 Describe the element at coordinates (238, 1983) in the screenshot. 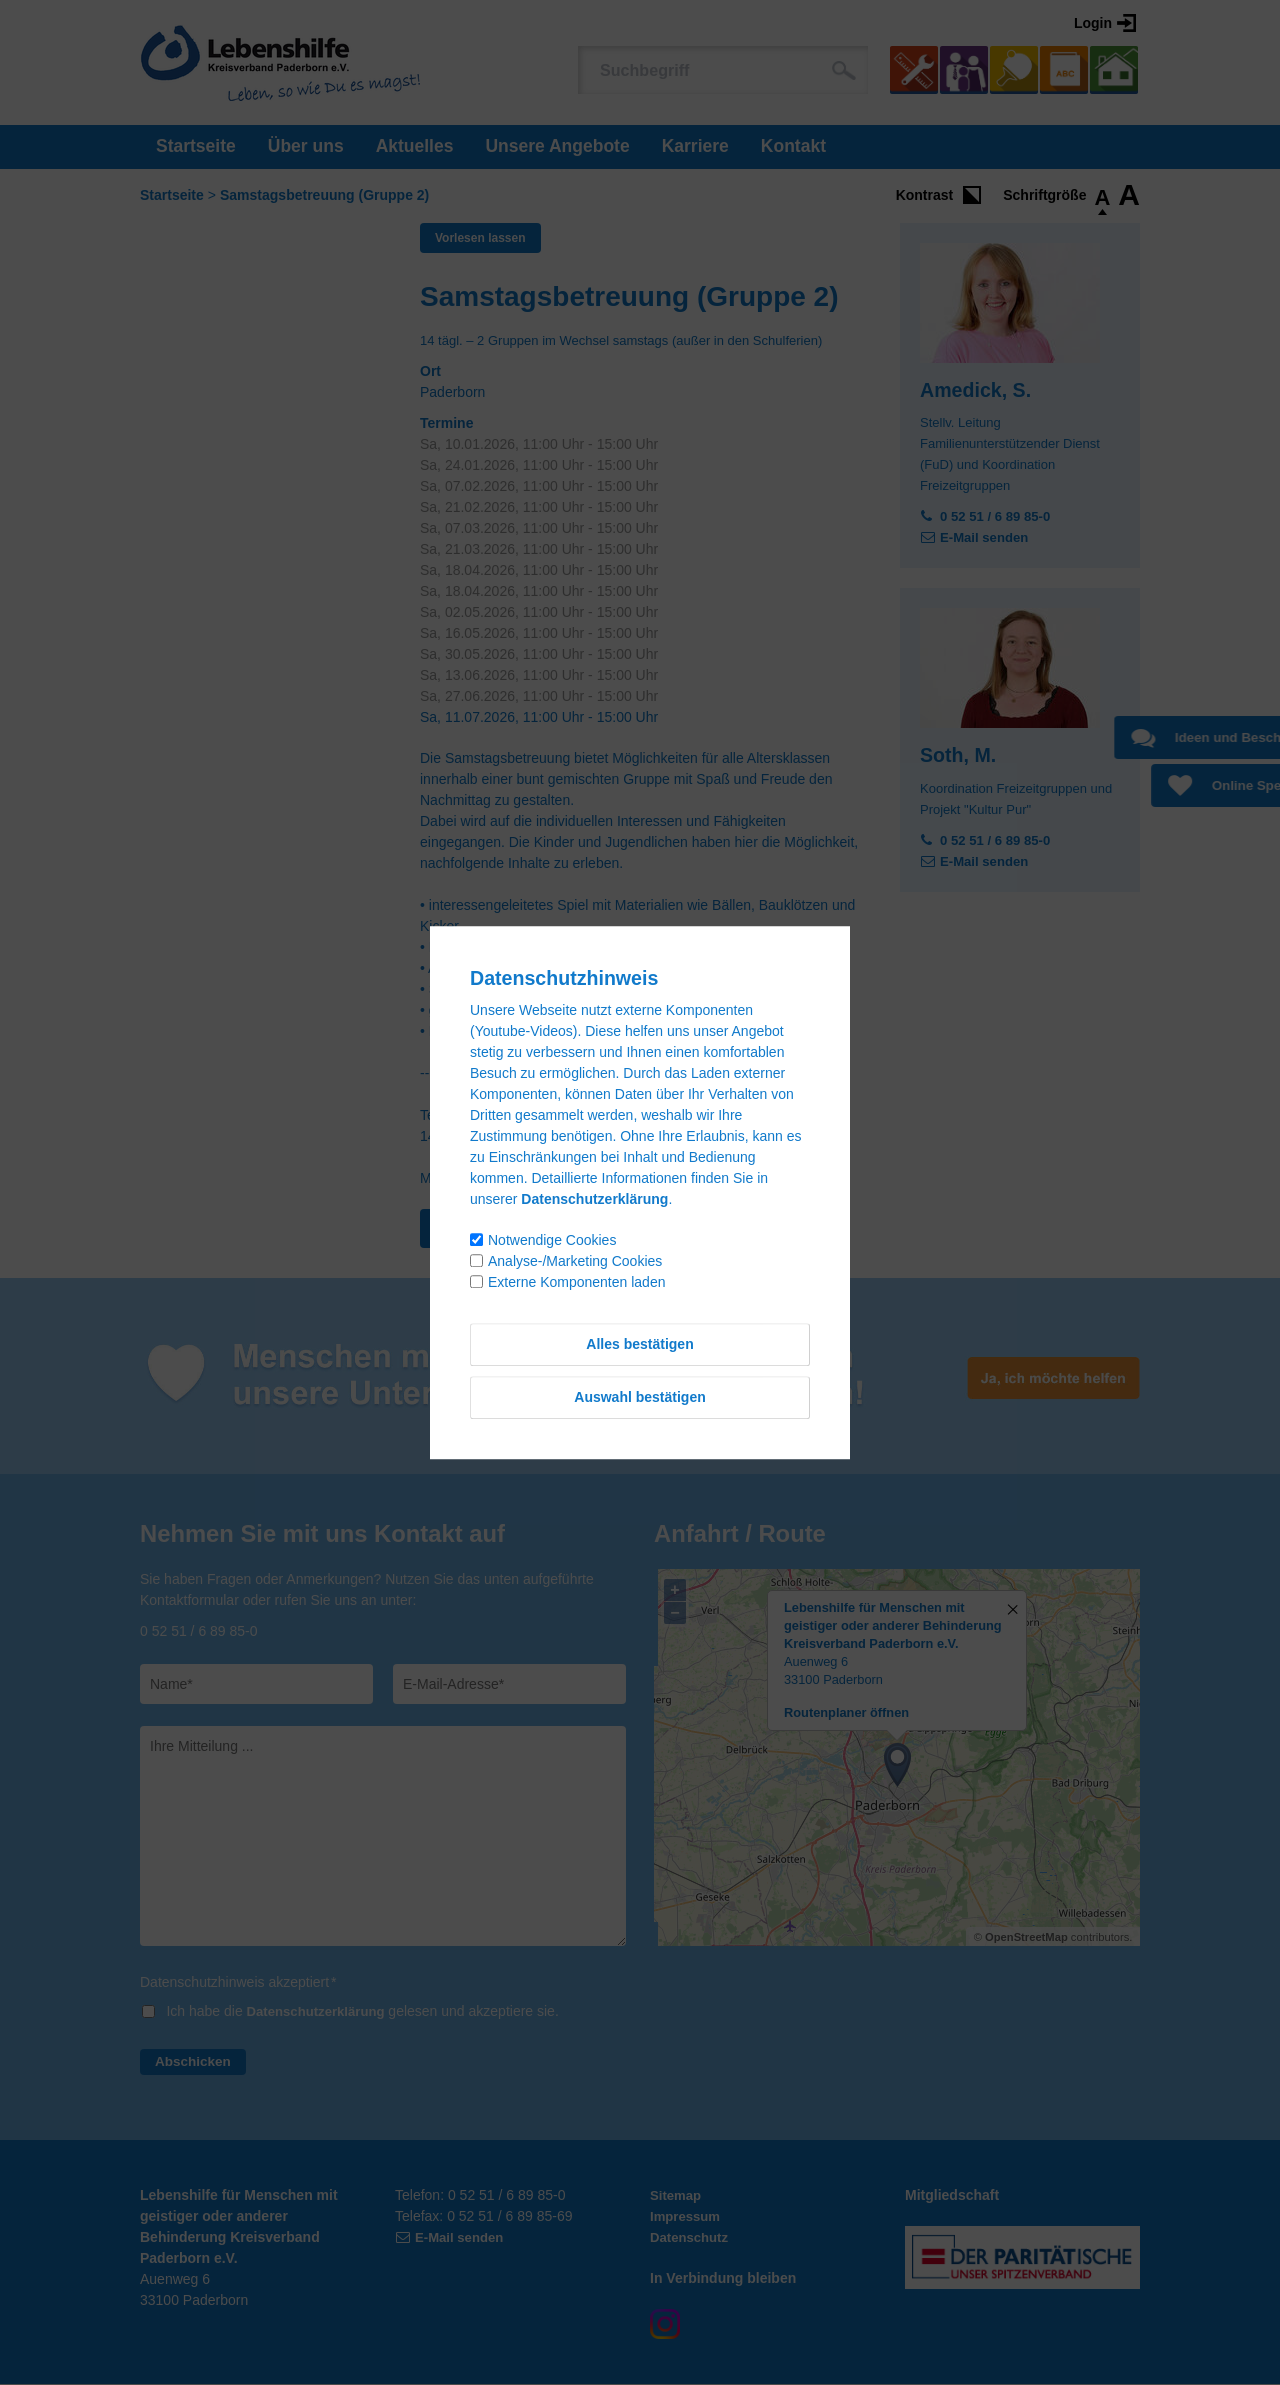

I see `Datenschutzhinweis akzeptiert` at that location.